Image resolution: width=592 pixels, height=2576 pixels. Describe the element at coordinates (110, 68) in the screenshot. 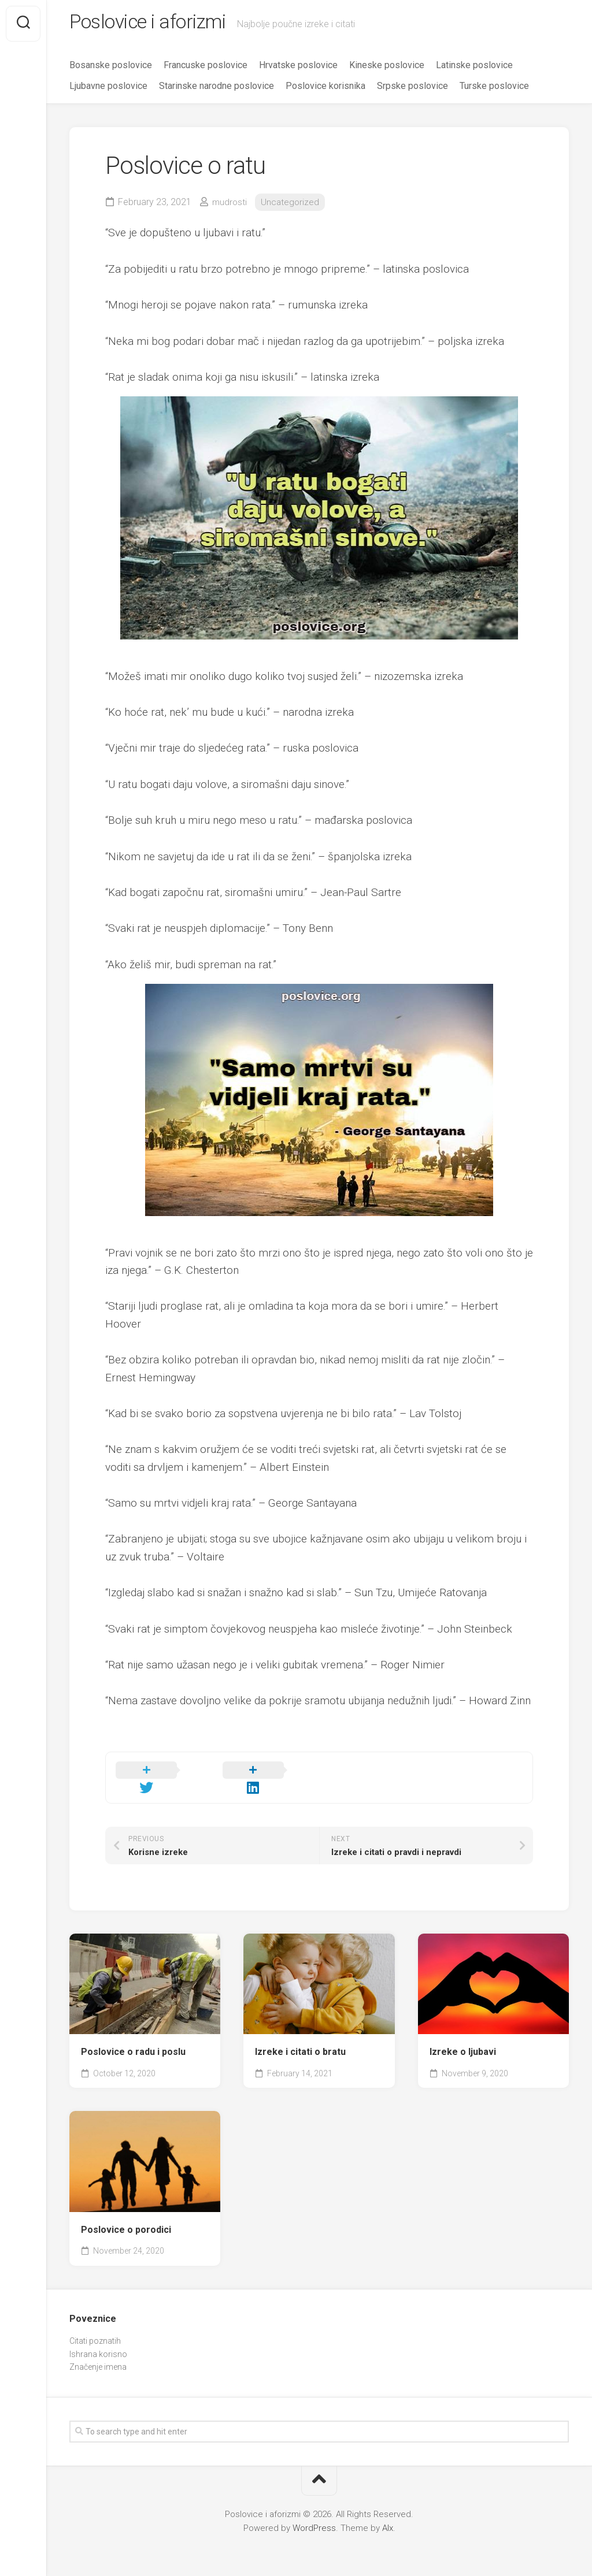

I see `Bosanske poslovice` at that location.